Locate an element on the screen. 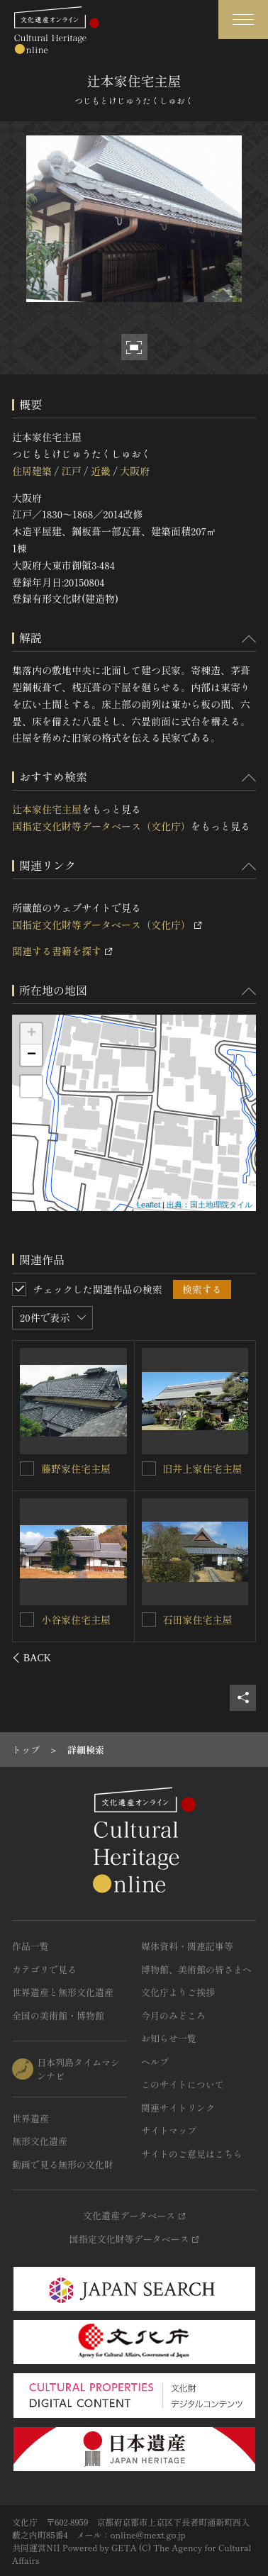 This screenshot has height=2576, width=268. ヘルプ is located at coordinates (155, 2061).